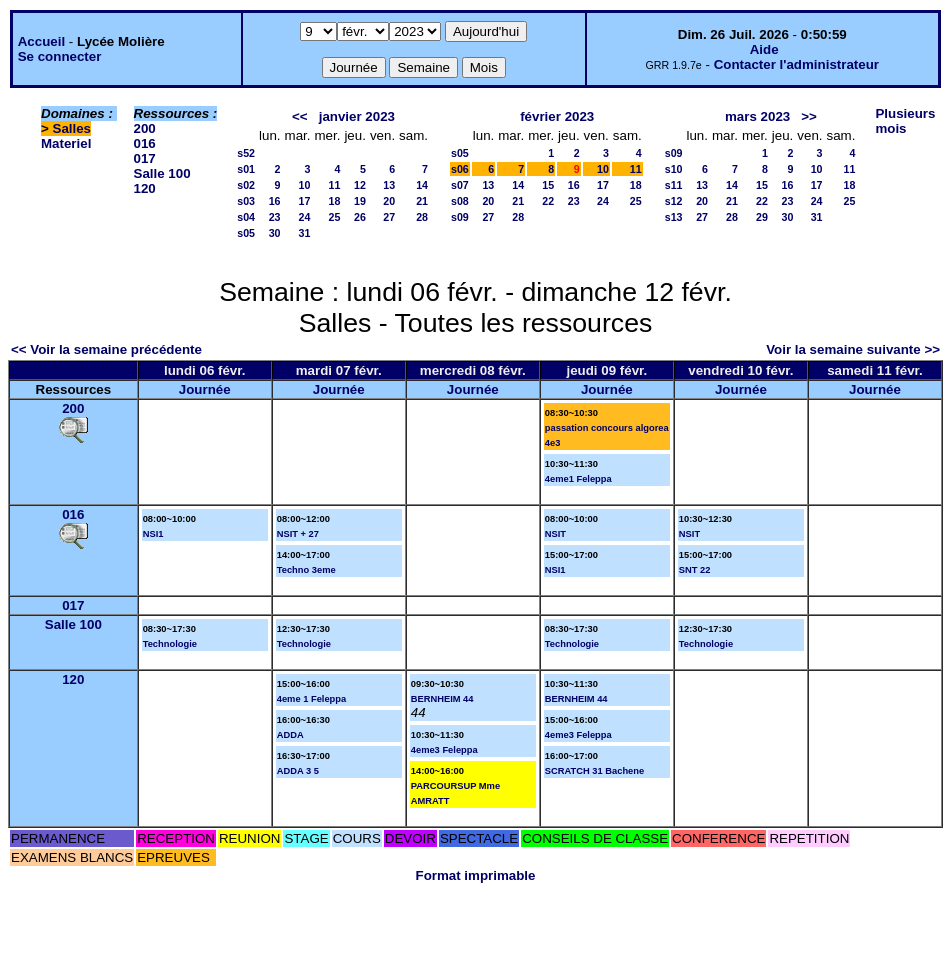 Image resolution: width=951 pixels, height=966 pixels. Describe the element at coordinates (557, 116) in the screenshot. I see `février 2023` at that location.